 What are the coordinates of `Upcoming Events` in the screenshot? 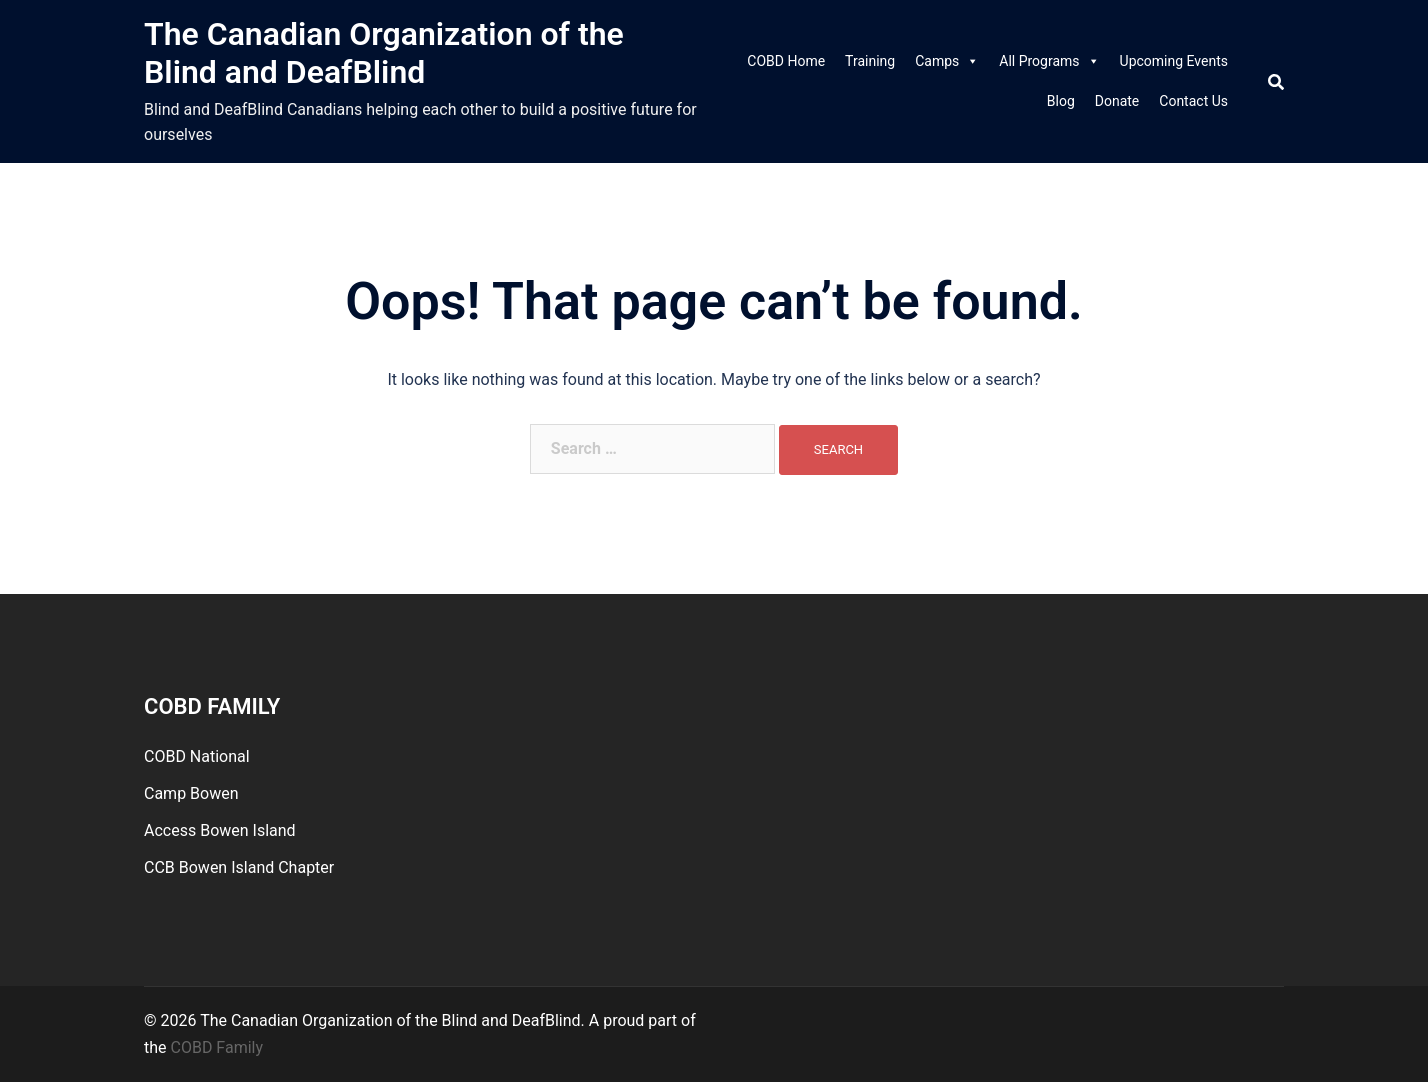 It's located at (1174, 61).